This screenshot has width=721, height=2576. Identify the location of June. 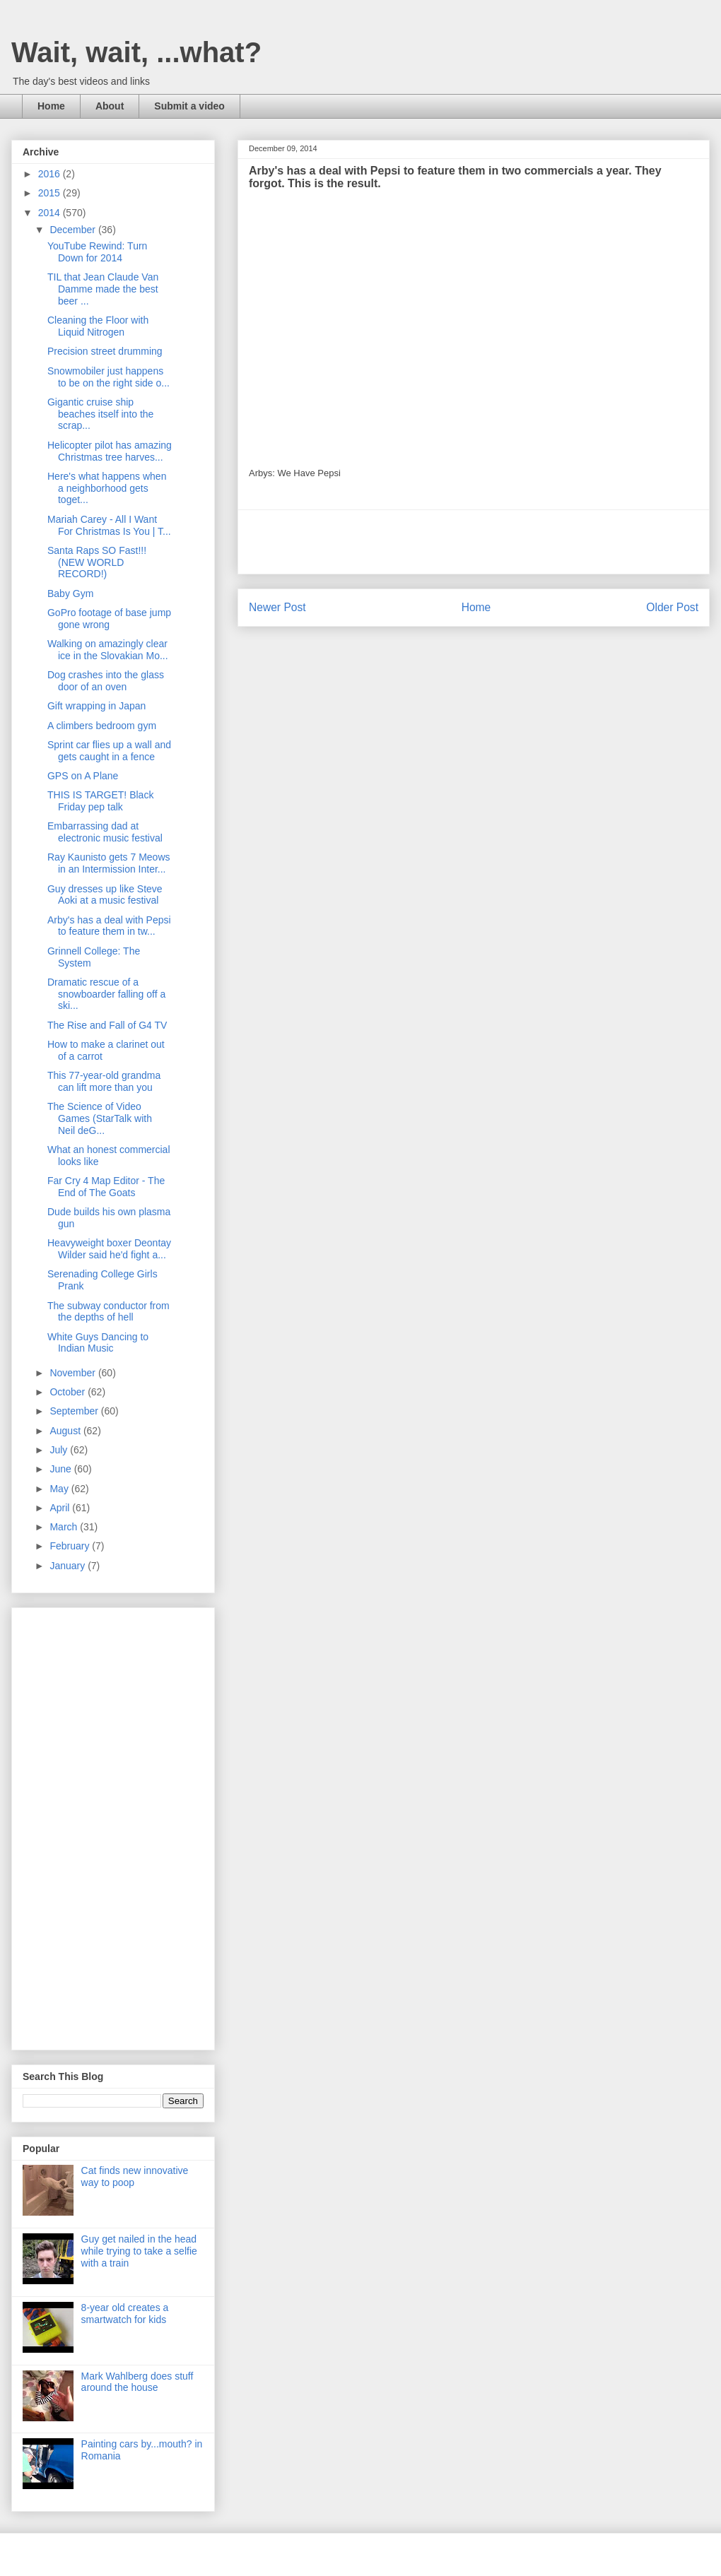
(61, 1469).